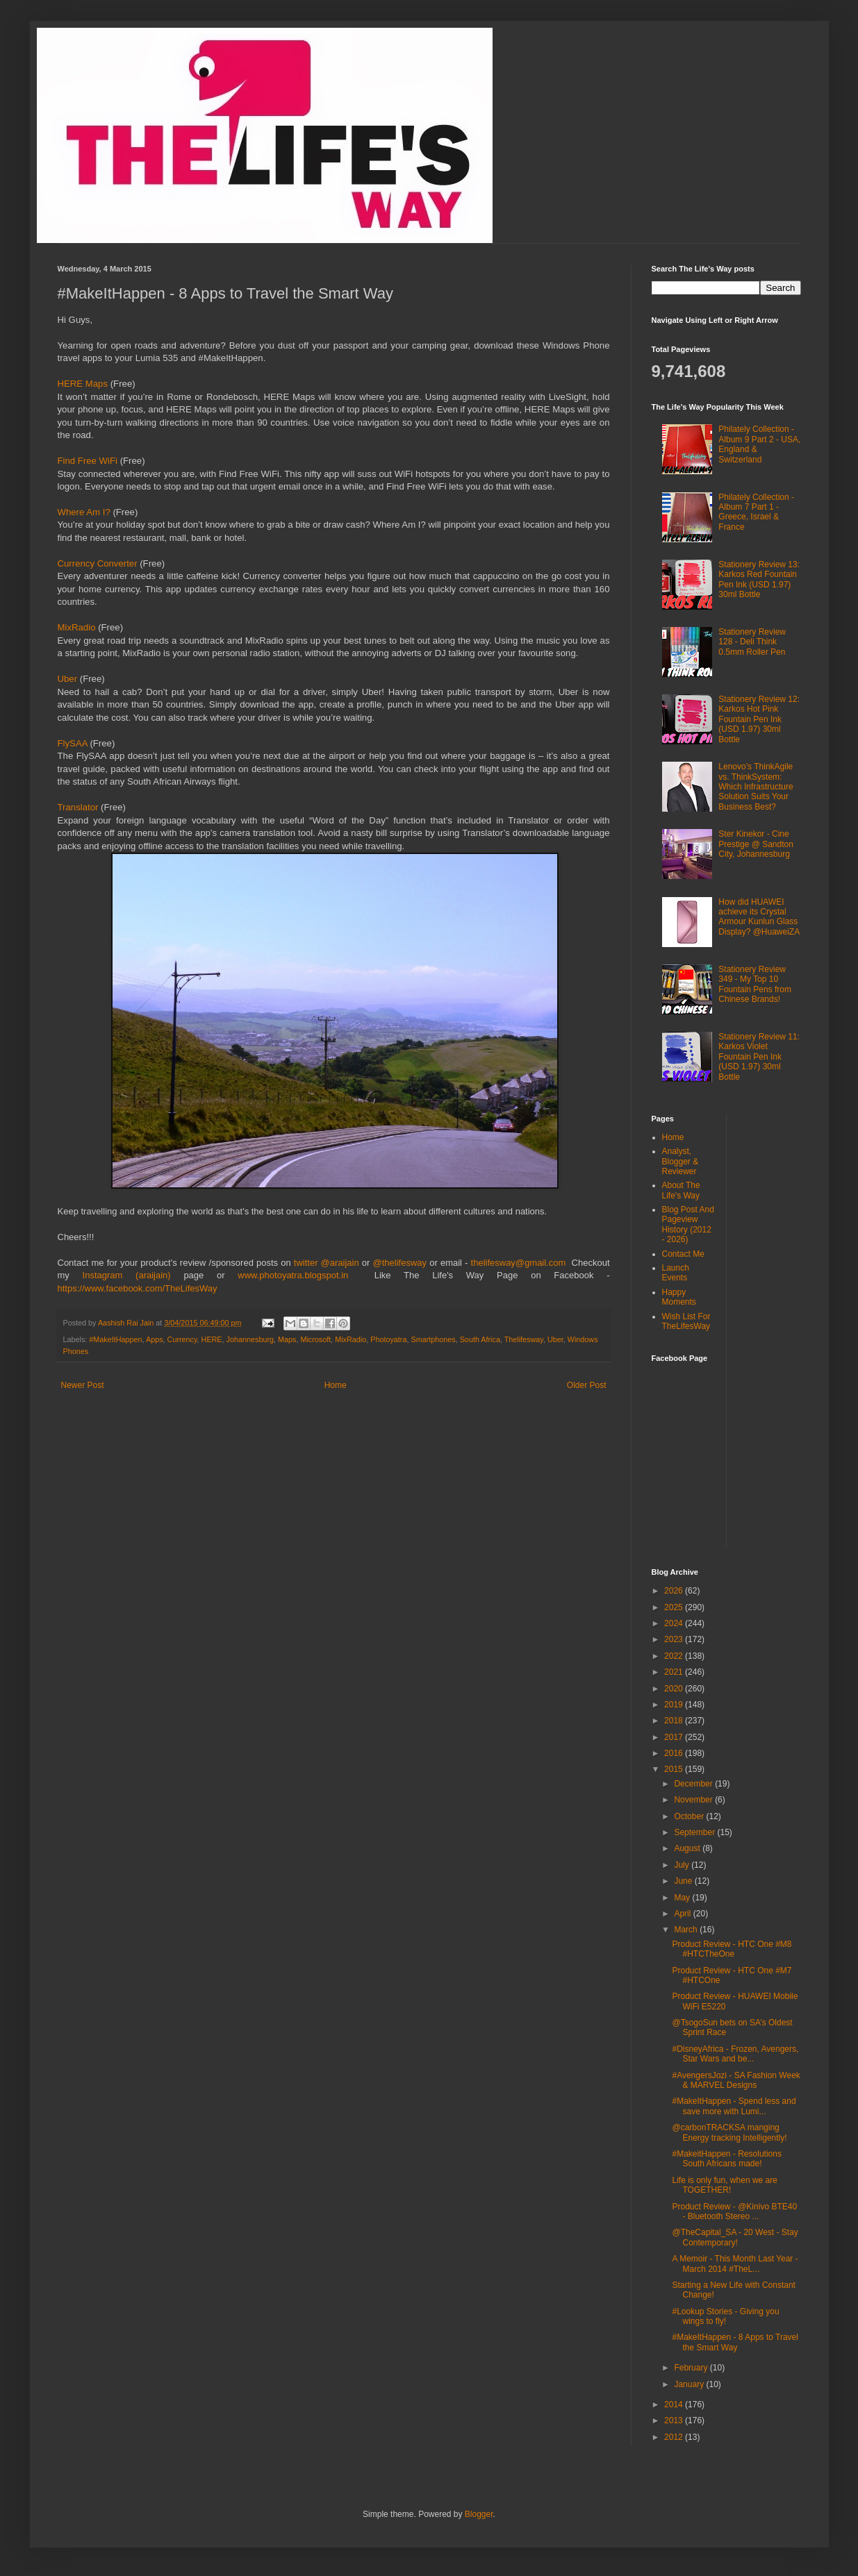 This screenshot has width=858, height=2576. Describe the element at coordinates (674, 1591) in the screenshot. I see `2026` at that location.